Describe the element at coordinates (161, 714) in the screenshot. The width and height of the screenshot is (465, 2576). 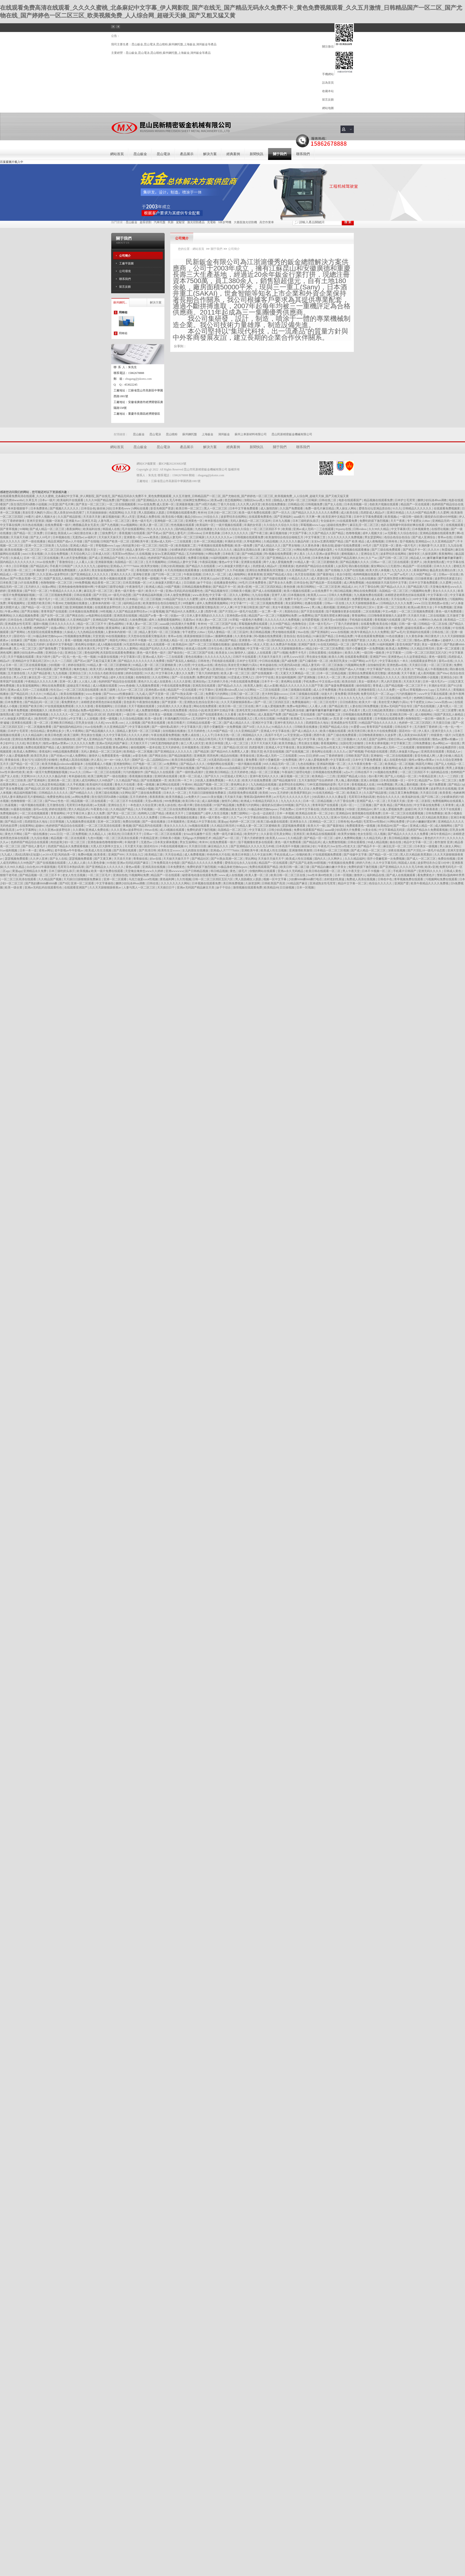
I see `日本美女一级视频` at that location.